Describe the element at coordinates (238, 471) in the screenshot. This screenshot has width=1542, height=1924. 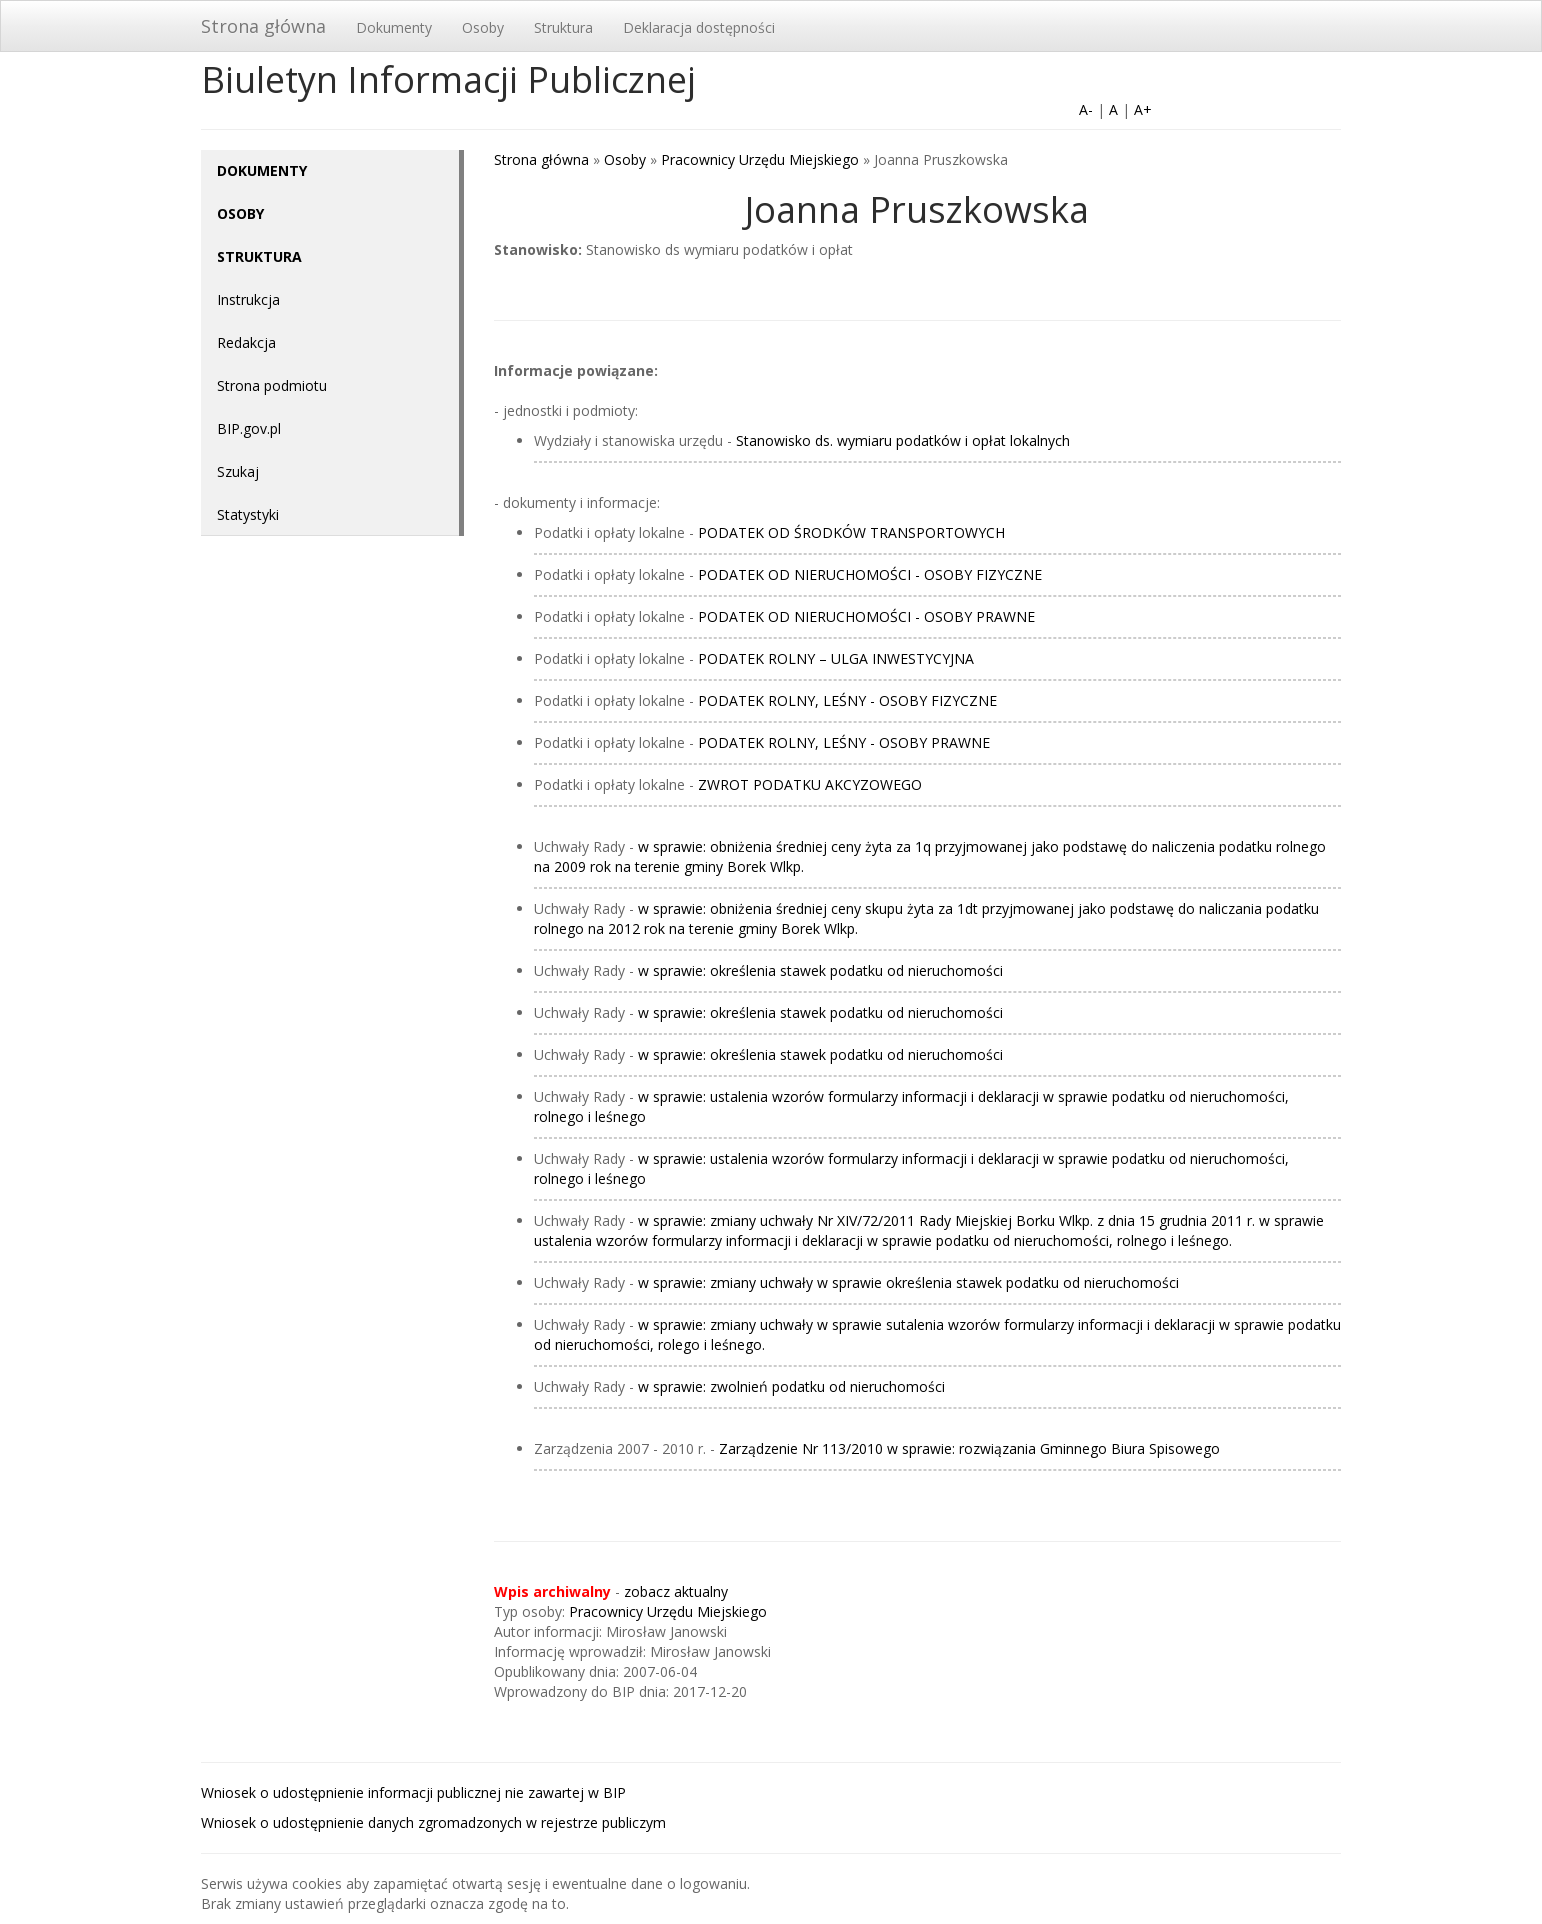
I see `Szukaj` at that location.